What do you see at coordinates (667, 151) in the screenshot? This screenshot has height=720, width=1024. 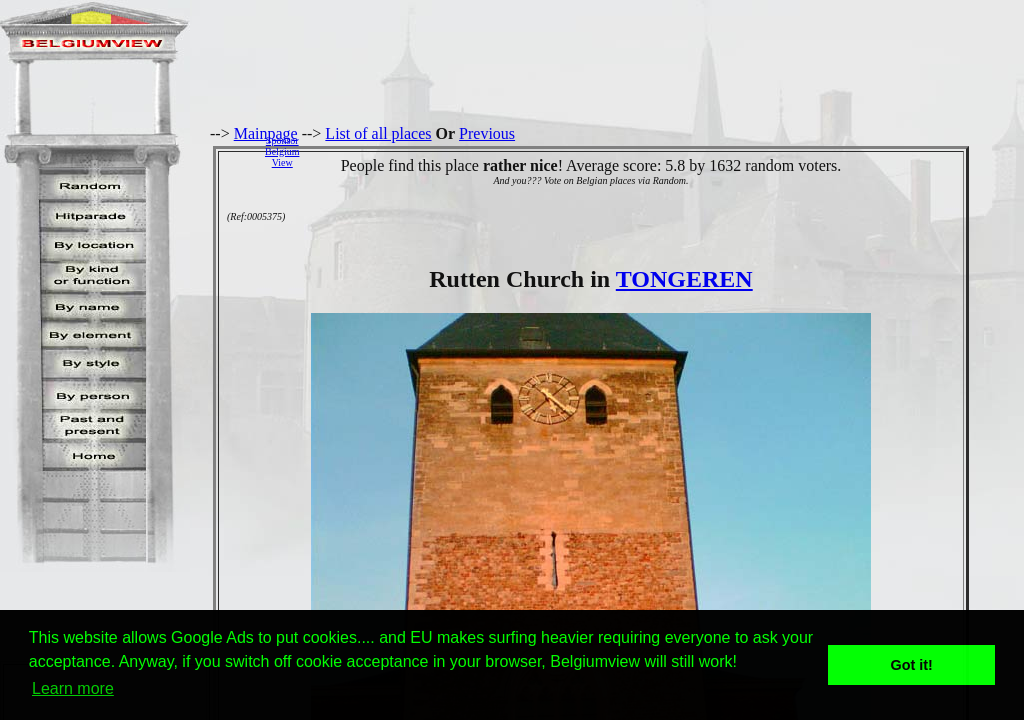 I see `[Advertisement]` at bounding box center [667, 151].